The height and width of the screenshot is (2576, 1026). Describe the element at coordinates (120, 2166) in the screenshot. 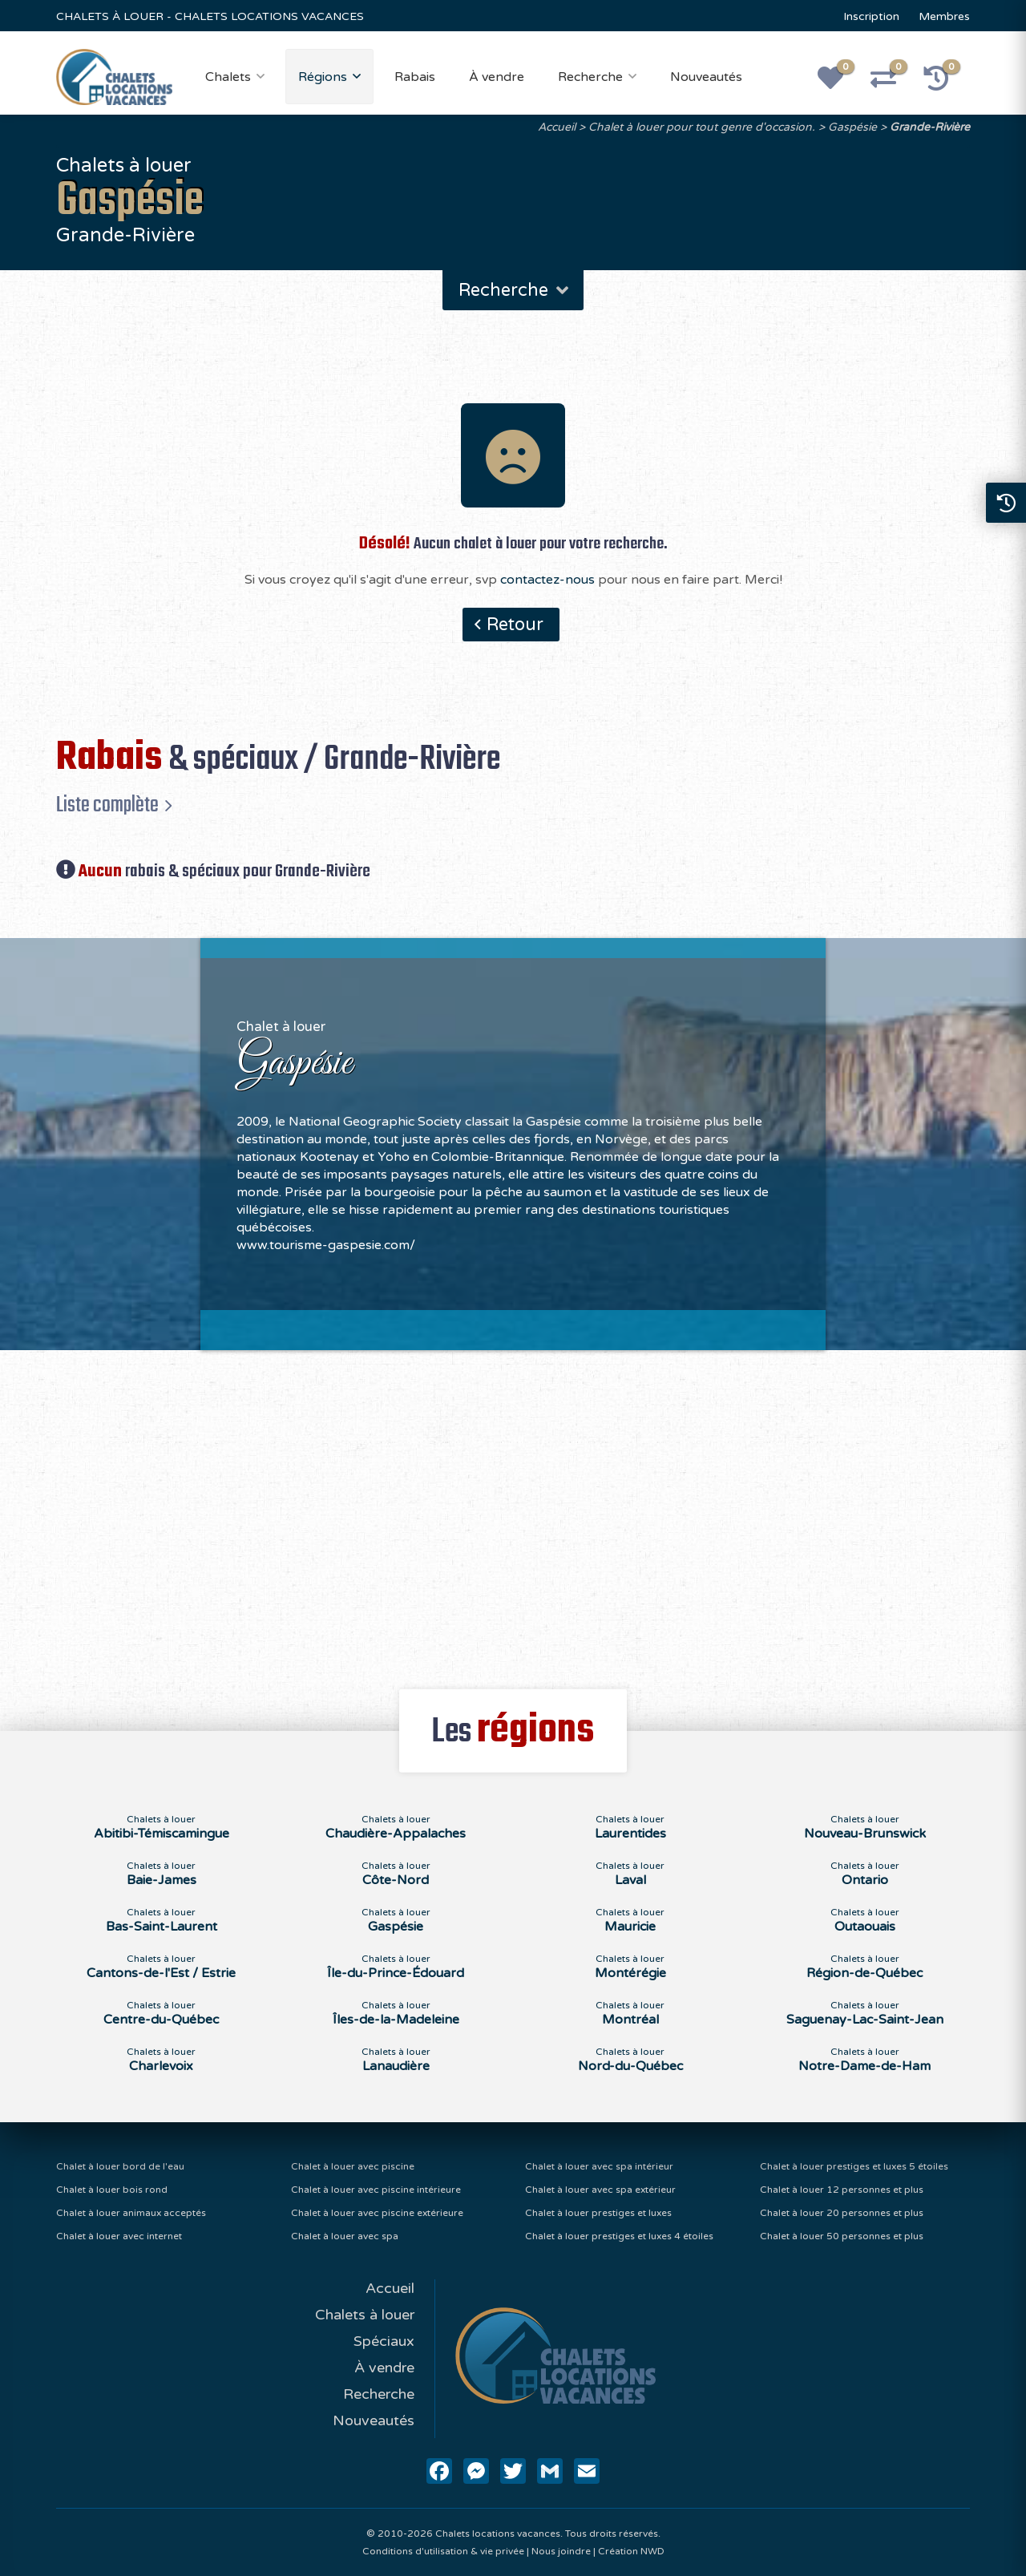

I see `Chalet à louer bord de l'eau` at that location.